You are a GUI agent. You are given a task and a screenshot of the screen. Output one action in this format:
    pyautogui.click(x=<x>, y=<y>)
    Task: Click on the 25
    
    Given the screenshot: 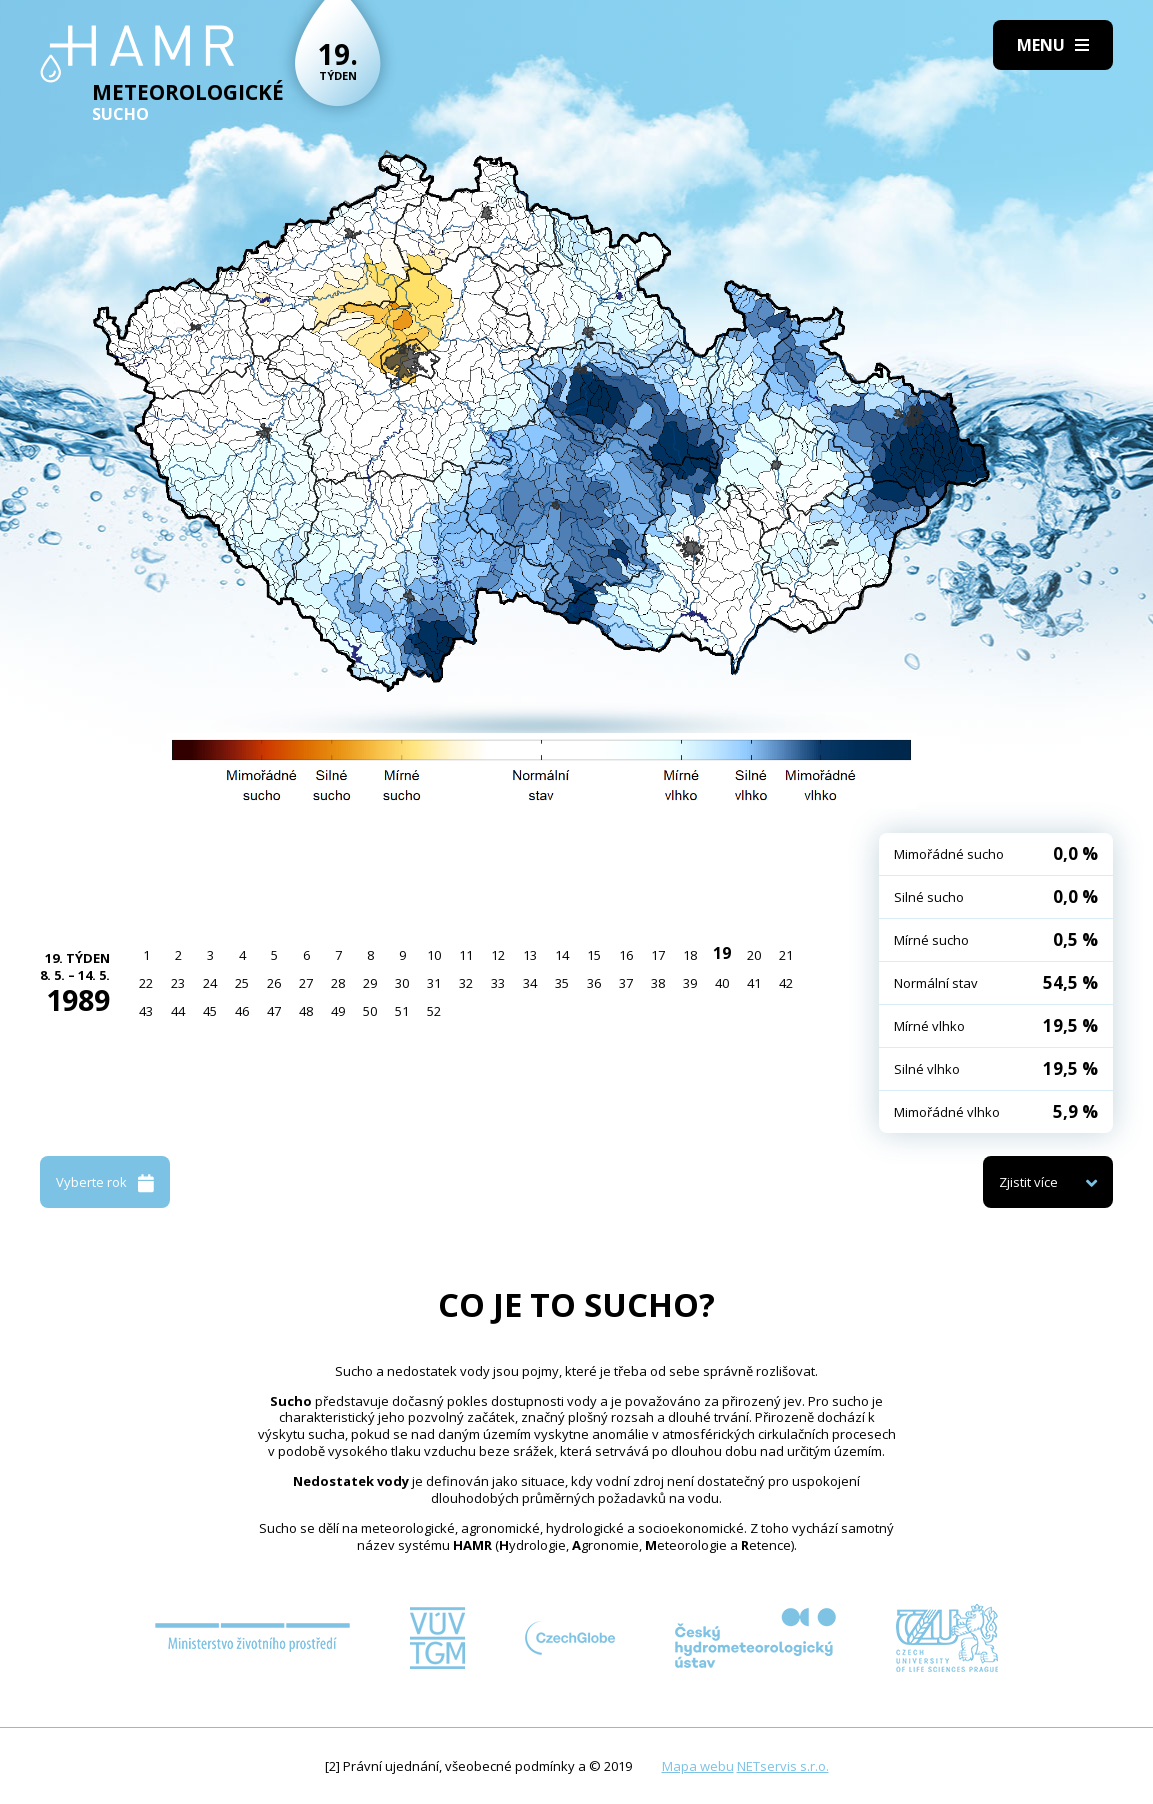 What is the action you would take?
    pyautogui.click(x=242, y=983)
    